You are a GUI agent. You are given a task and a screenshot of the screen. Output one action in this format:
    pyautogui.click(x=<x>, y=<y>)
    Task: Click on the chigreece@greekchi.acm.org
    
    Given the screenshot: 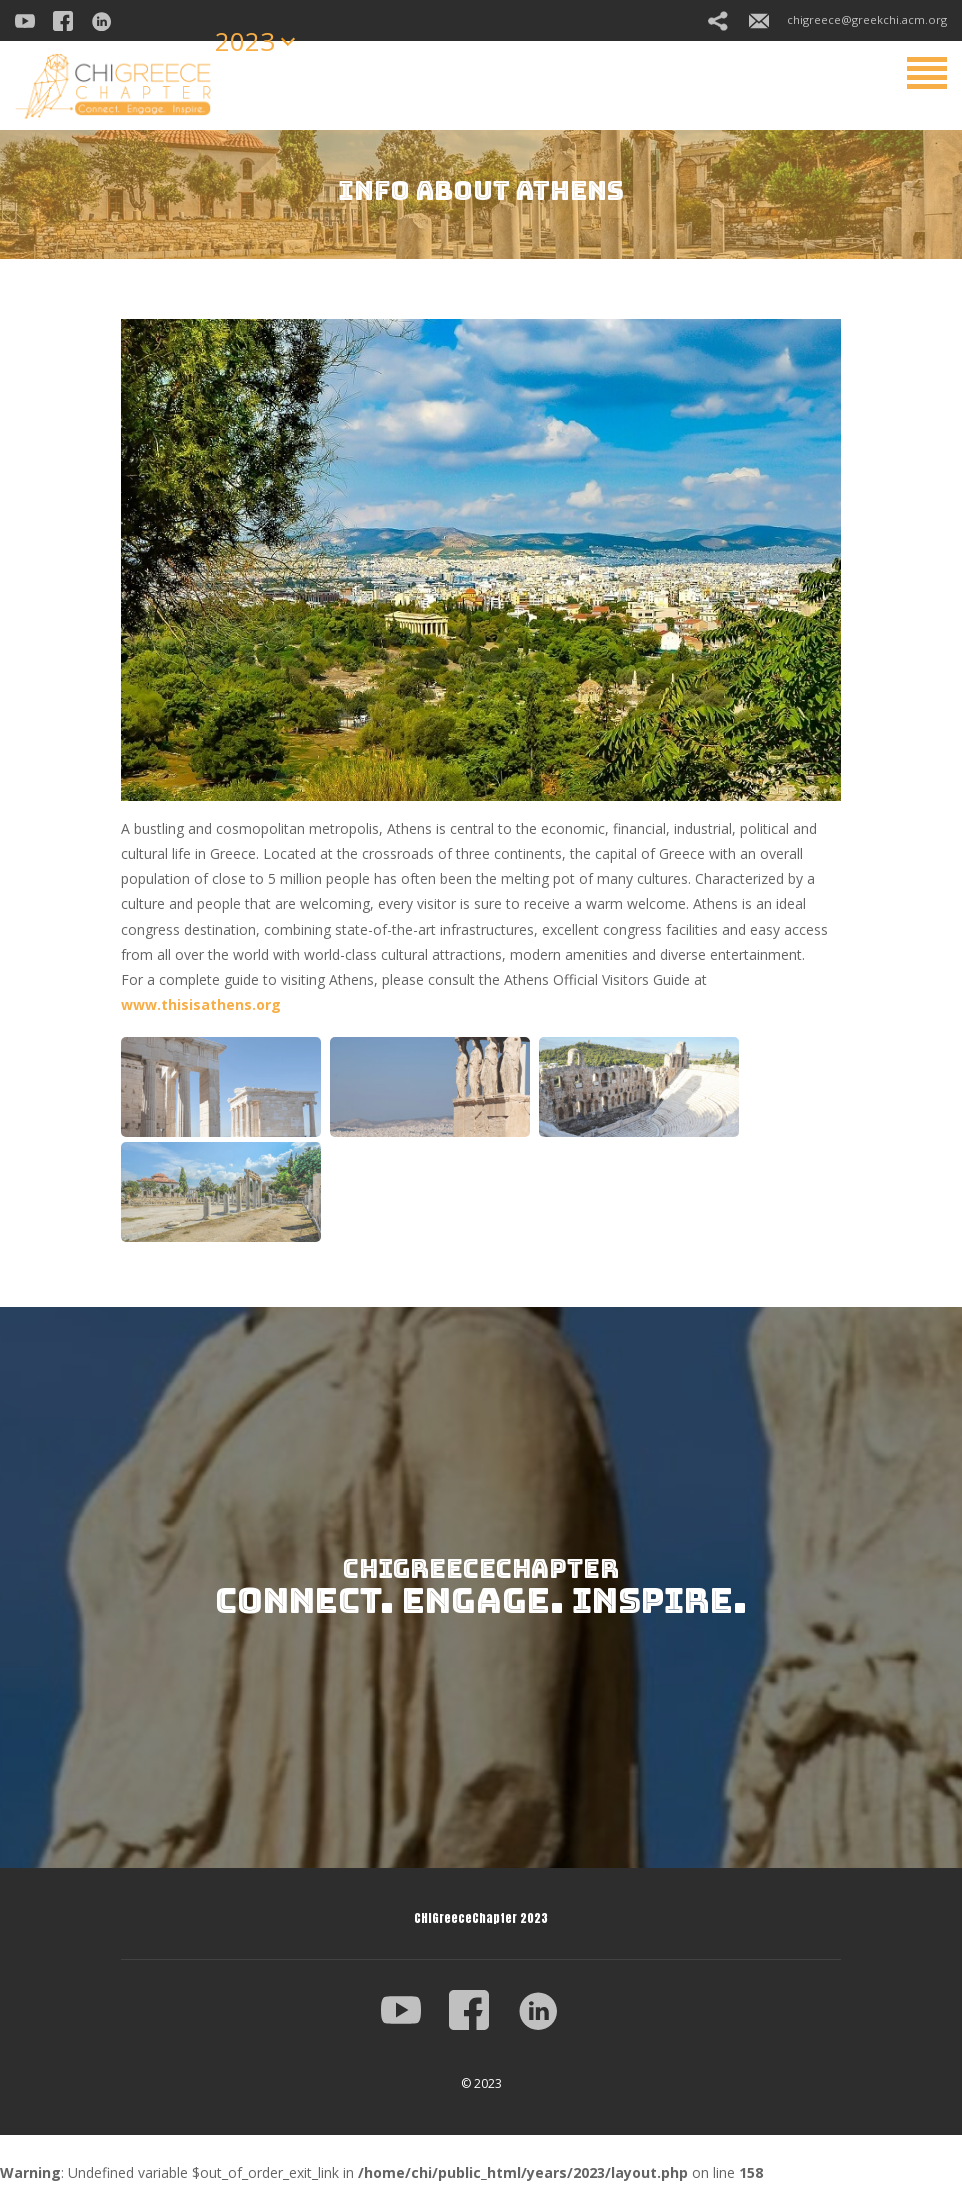 What is the action you would take?
    pyautogui.click(x=848, y=19)
    